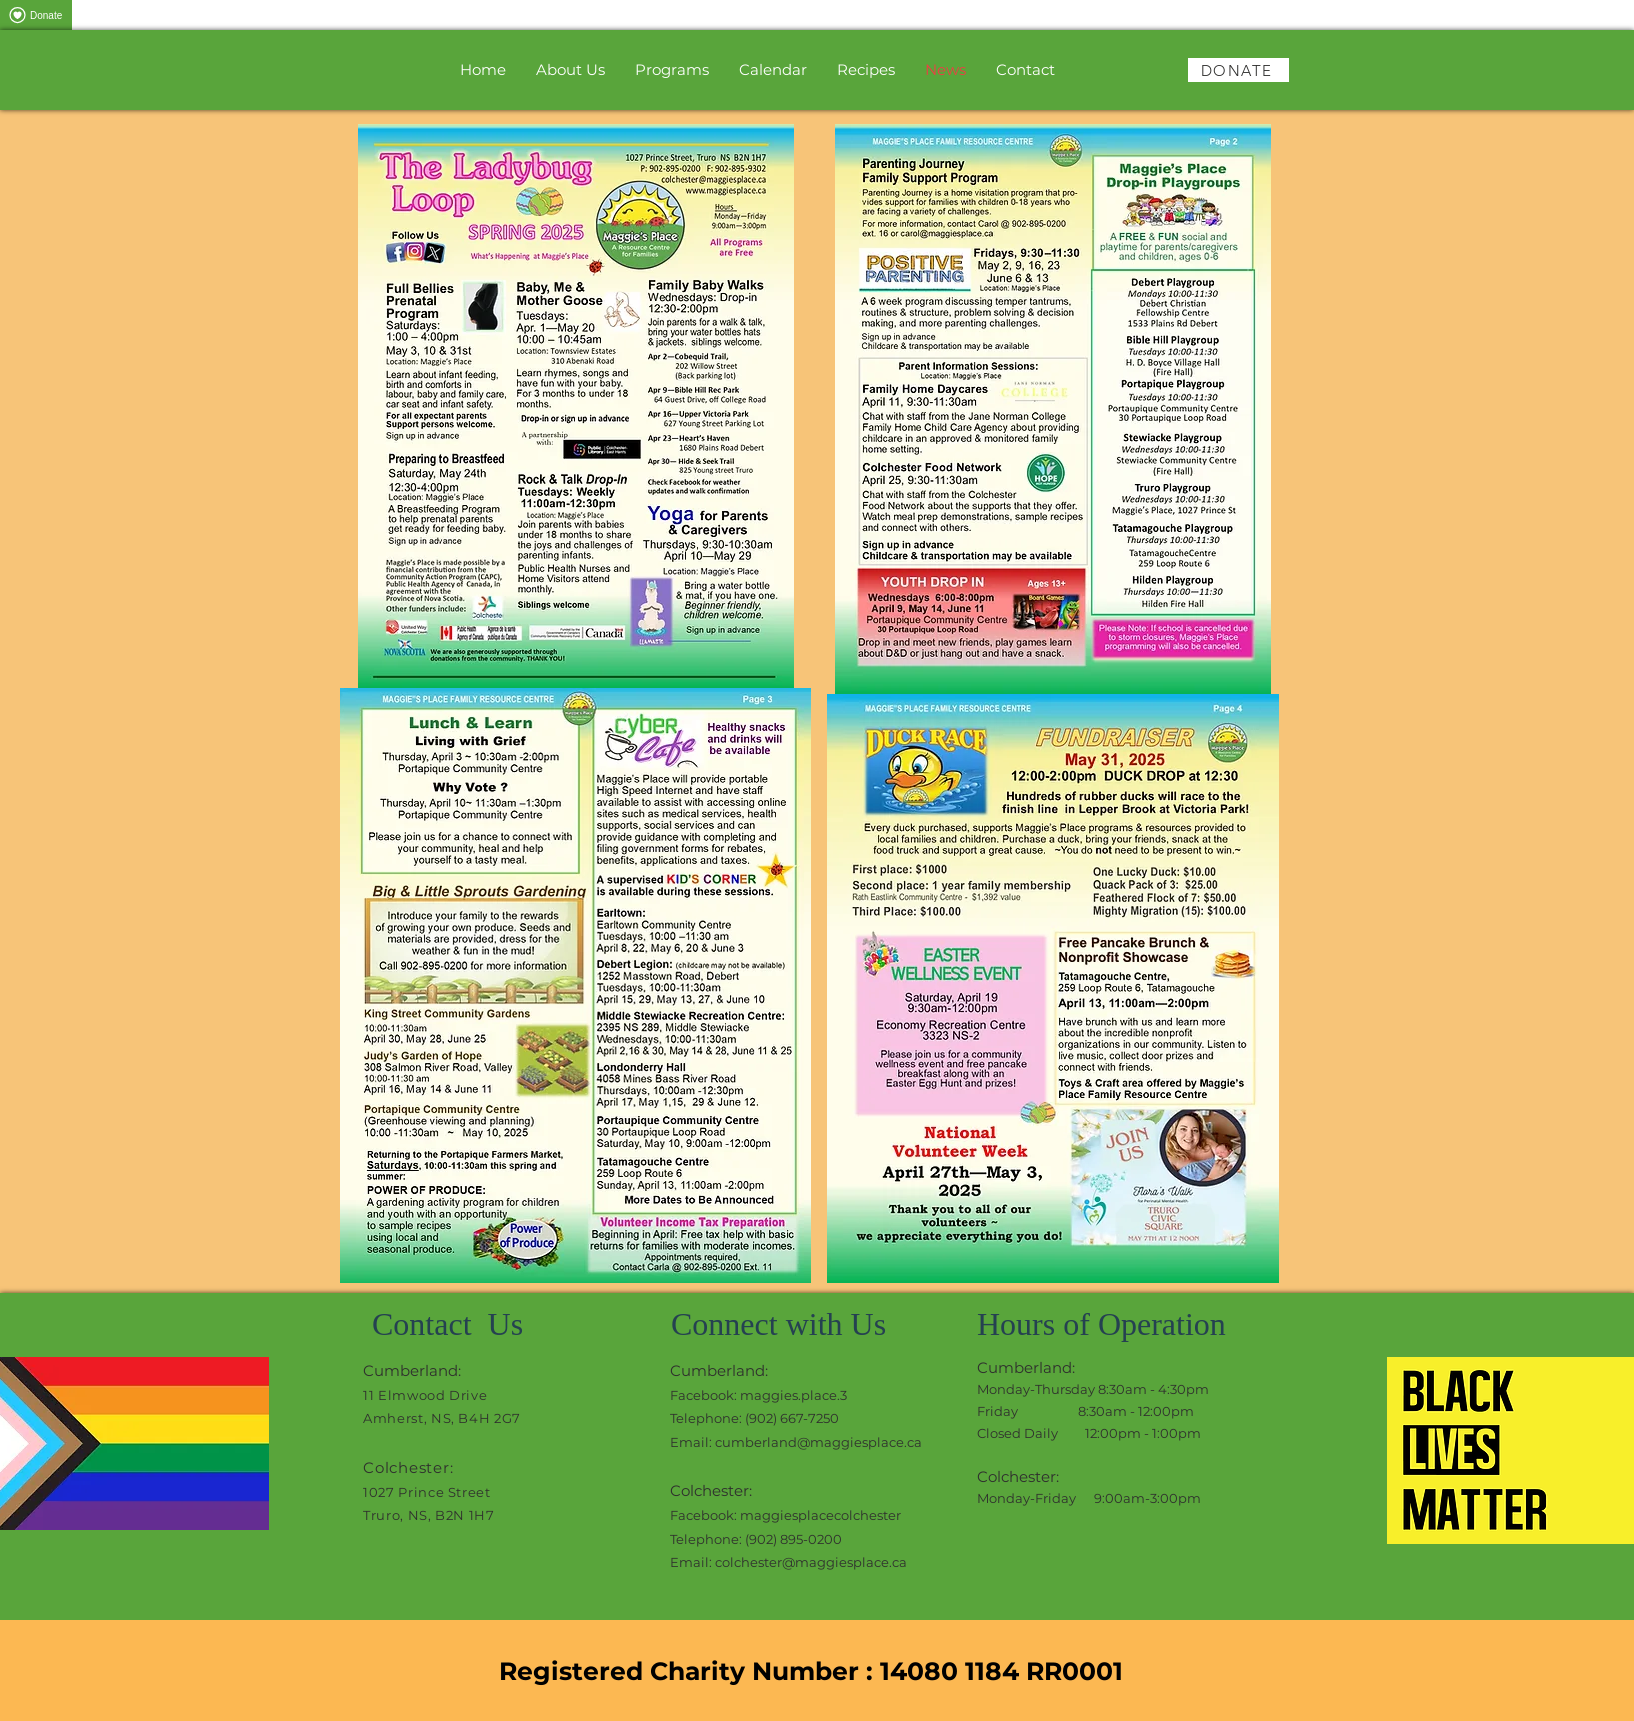  I want to click on Email: cumberland@maggiesplace.ca, so click(796, 1442).